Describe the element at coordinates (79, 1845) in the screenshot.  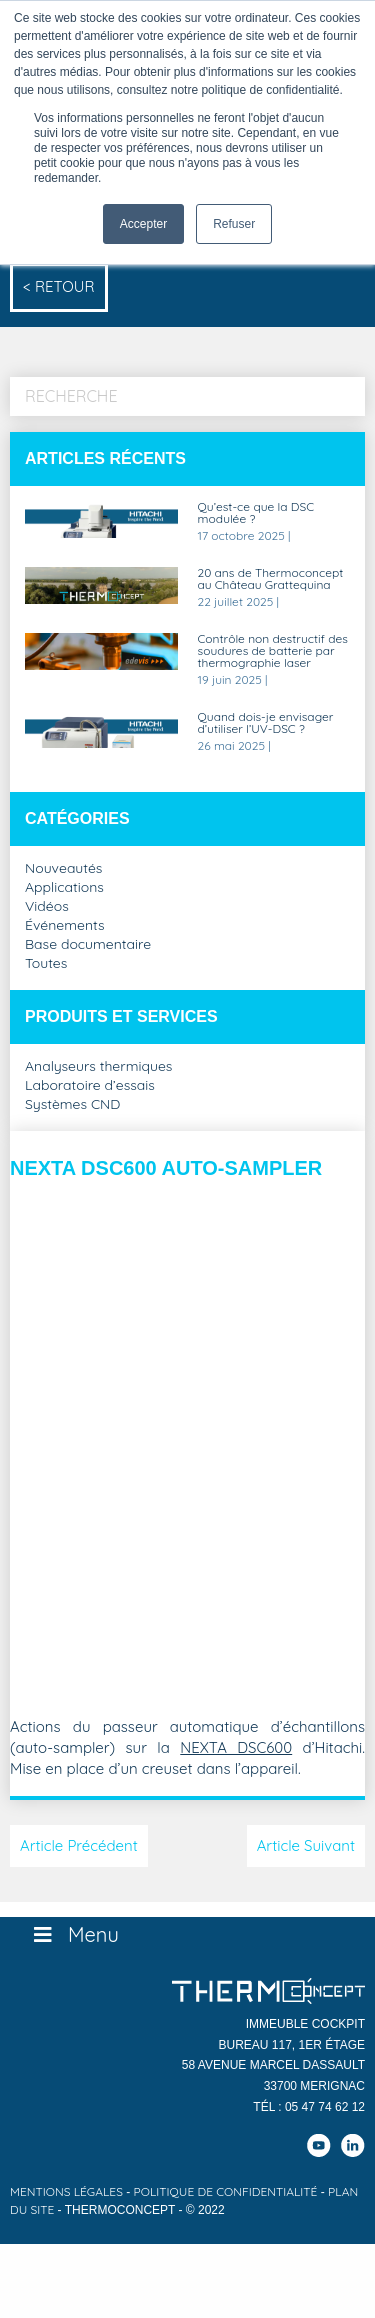
I see `Article Précédent` at that location.